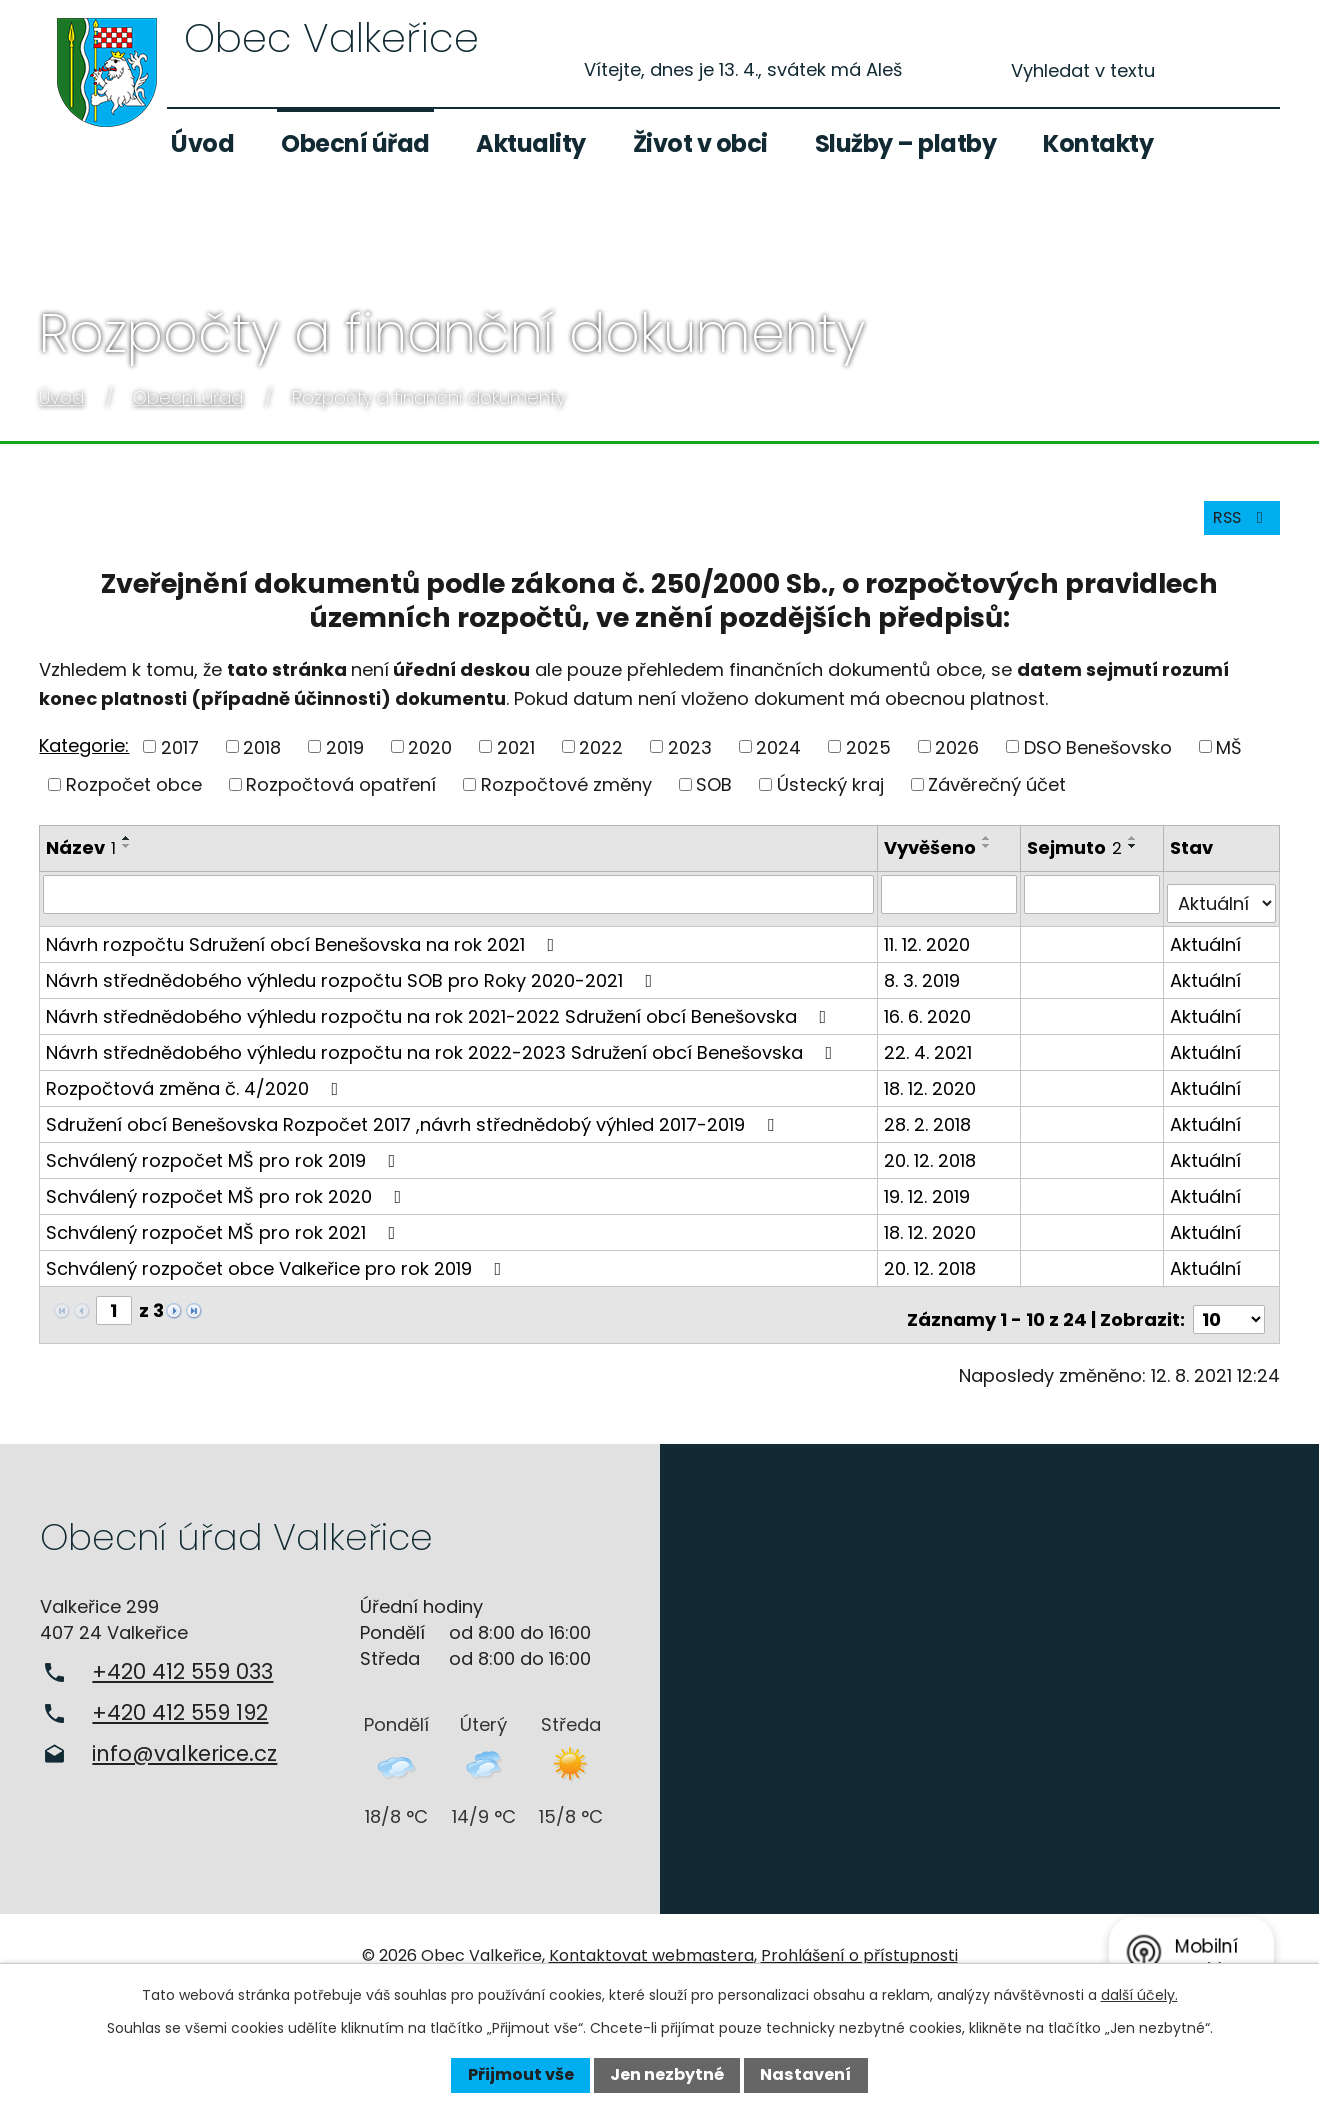 This screenshot has height=2112, width=1319. Describe the element at coordinates (667, 2074) in the screenshot. I see `Jen nezbytné` at that location.